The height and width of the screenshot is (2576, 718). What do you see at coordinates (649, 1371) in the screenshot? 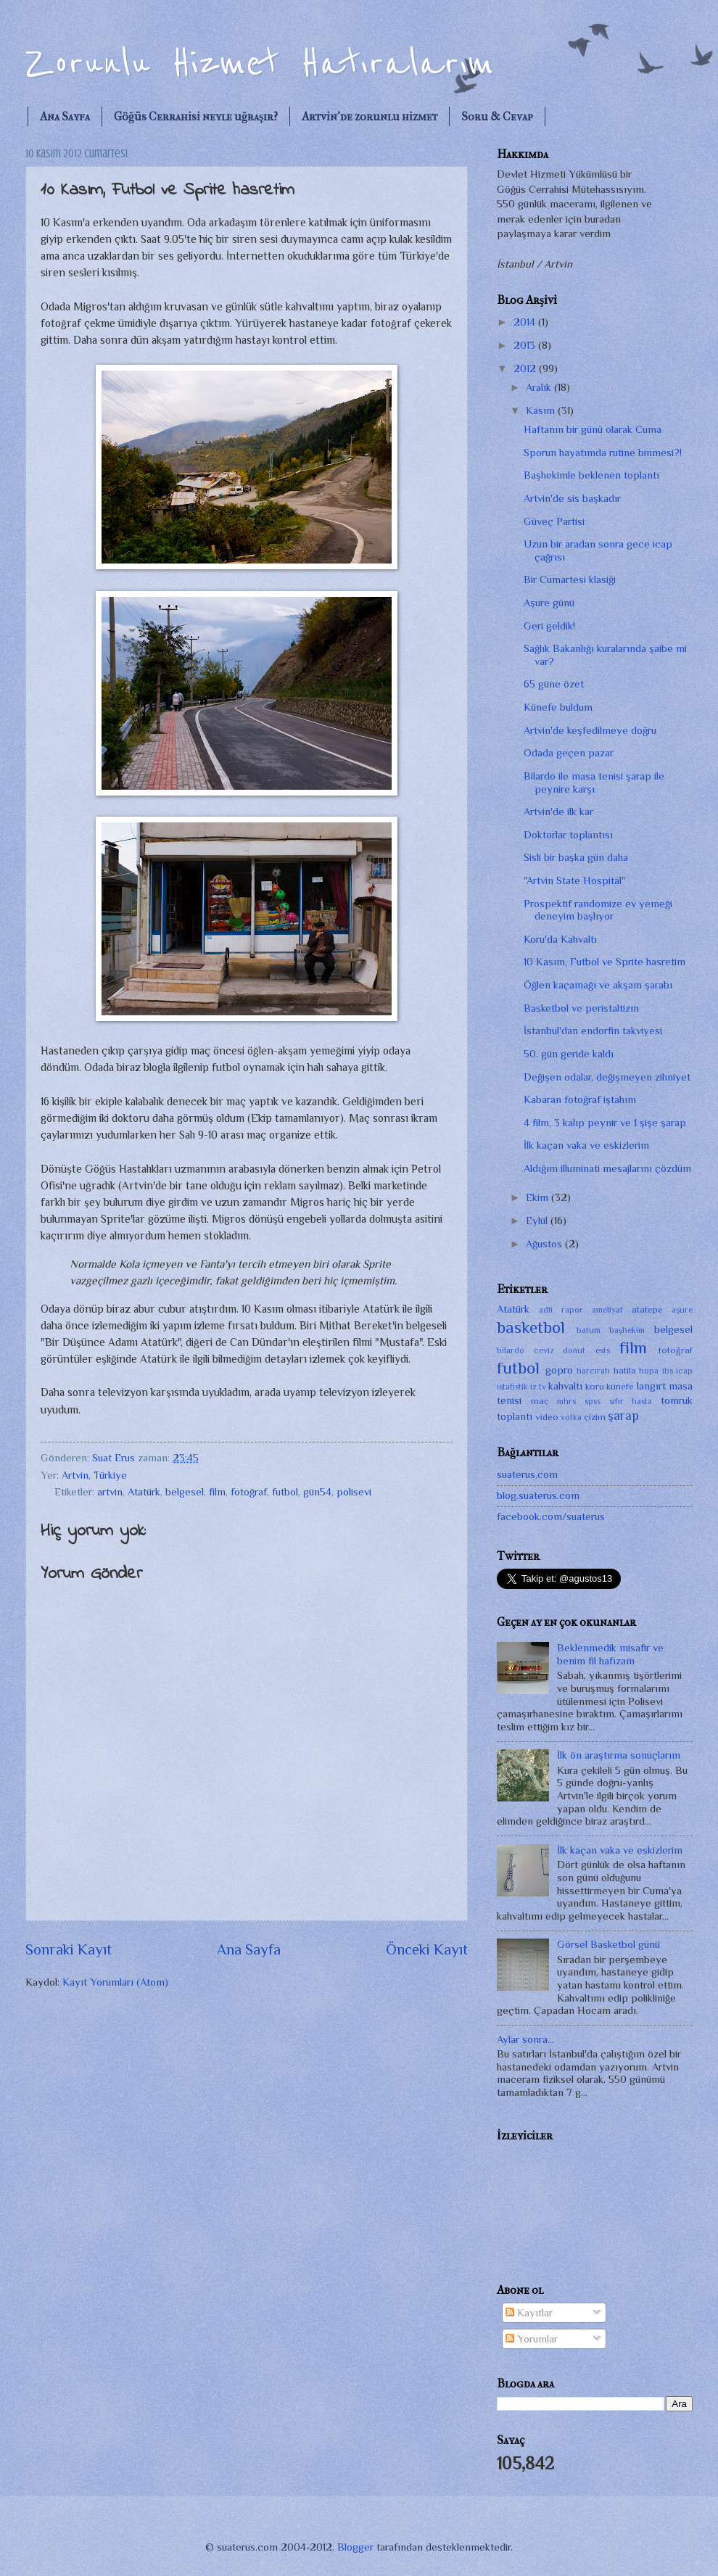
I see `hopa` at bounding box center [649, 1371].